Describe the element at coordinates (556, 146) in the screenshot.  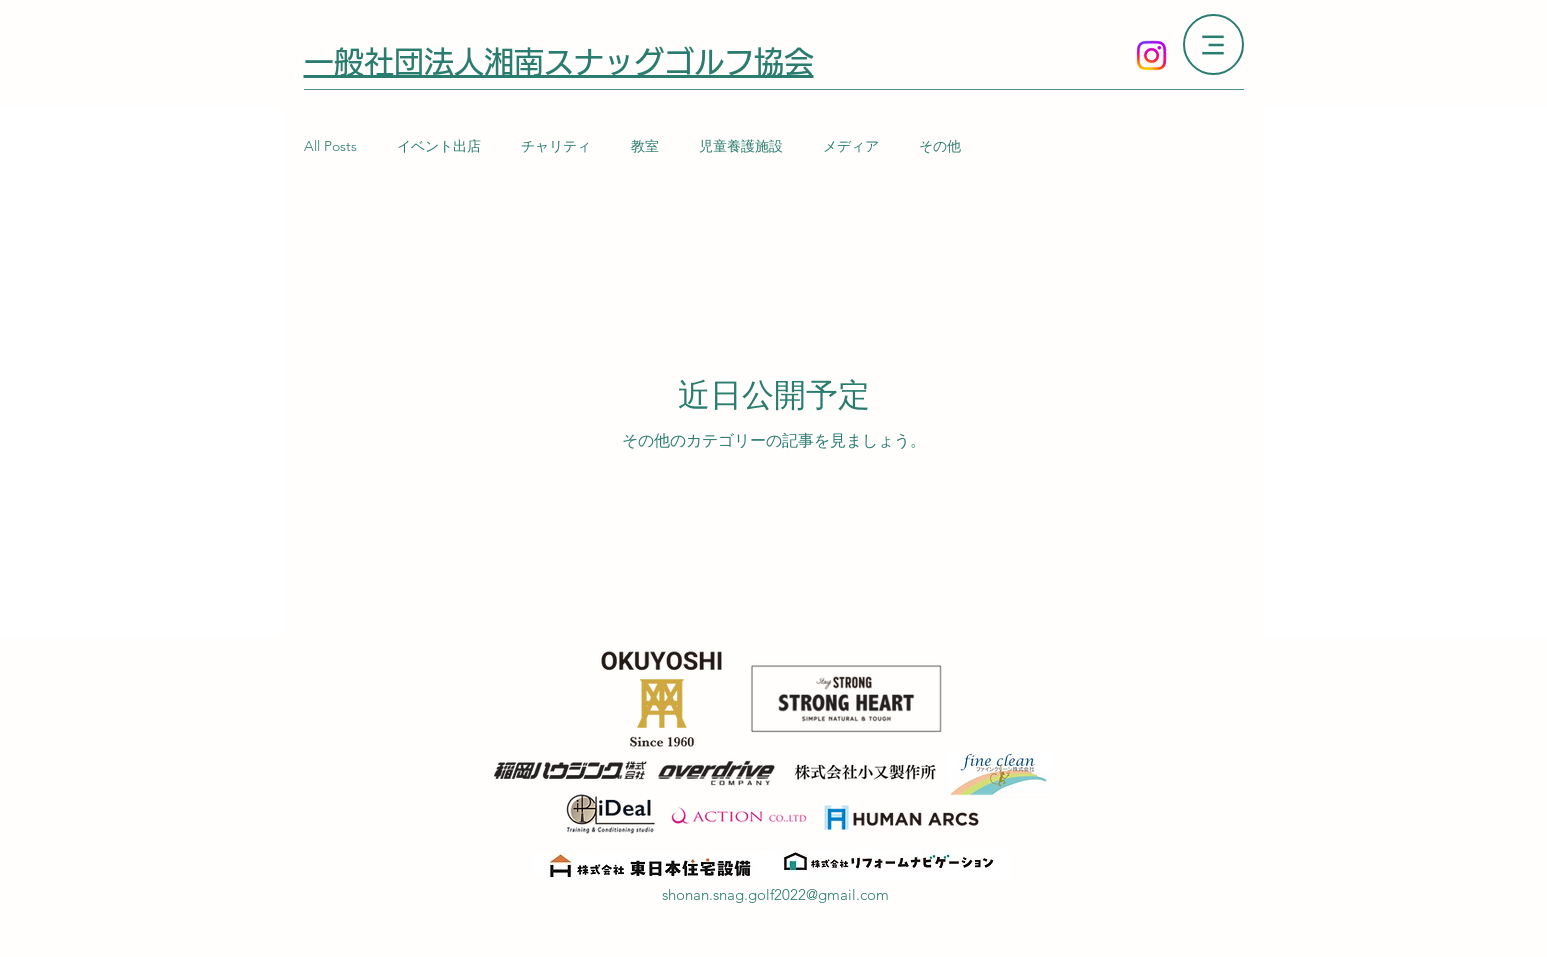
I see `チャリティ` at that location.